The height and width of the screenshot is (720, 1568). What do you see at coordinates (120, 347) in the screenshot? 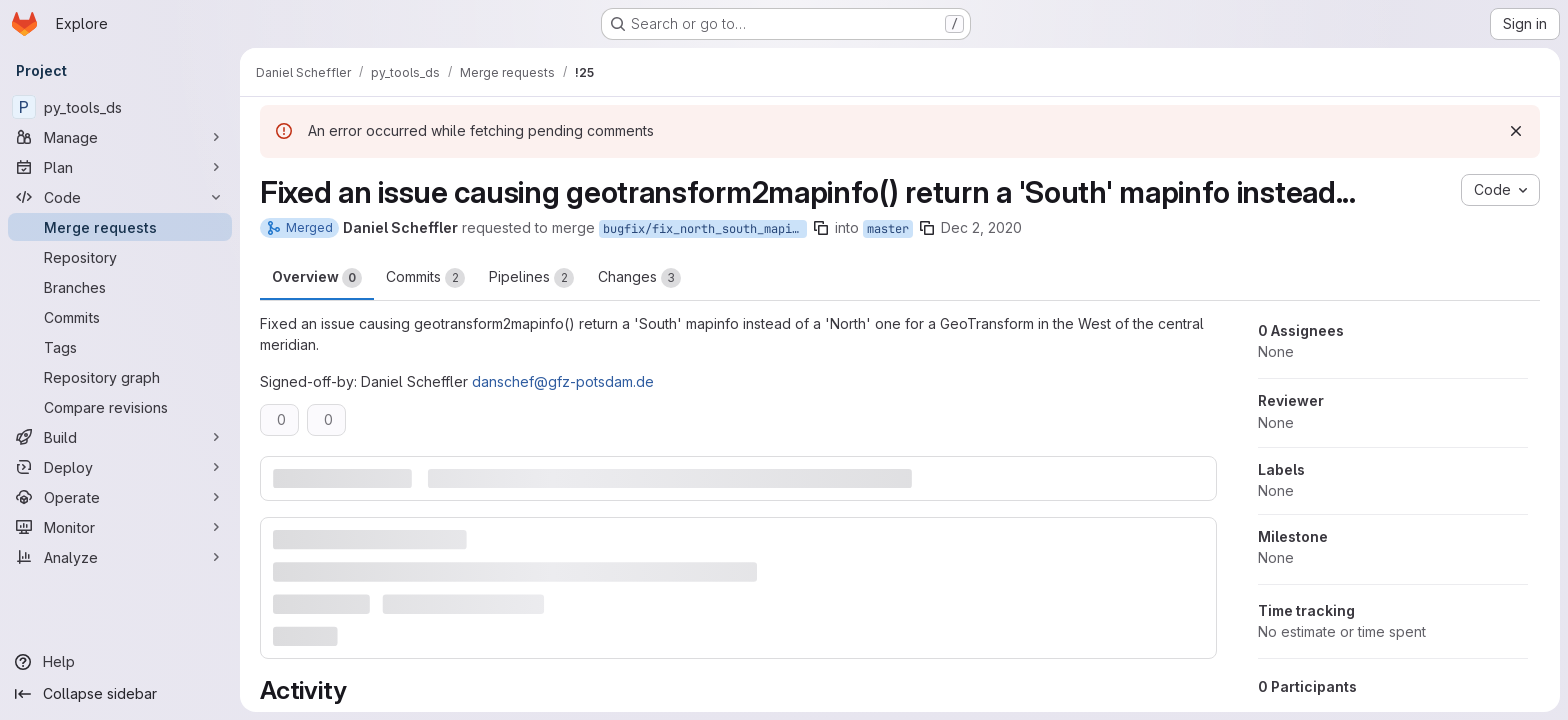
I see `[Tags]` at bounding box center [120, 347].